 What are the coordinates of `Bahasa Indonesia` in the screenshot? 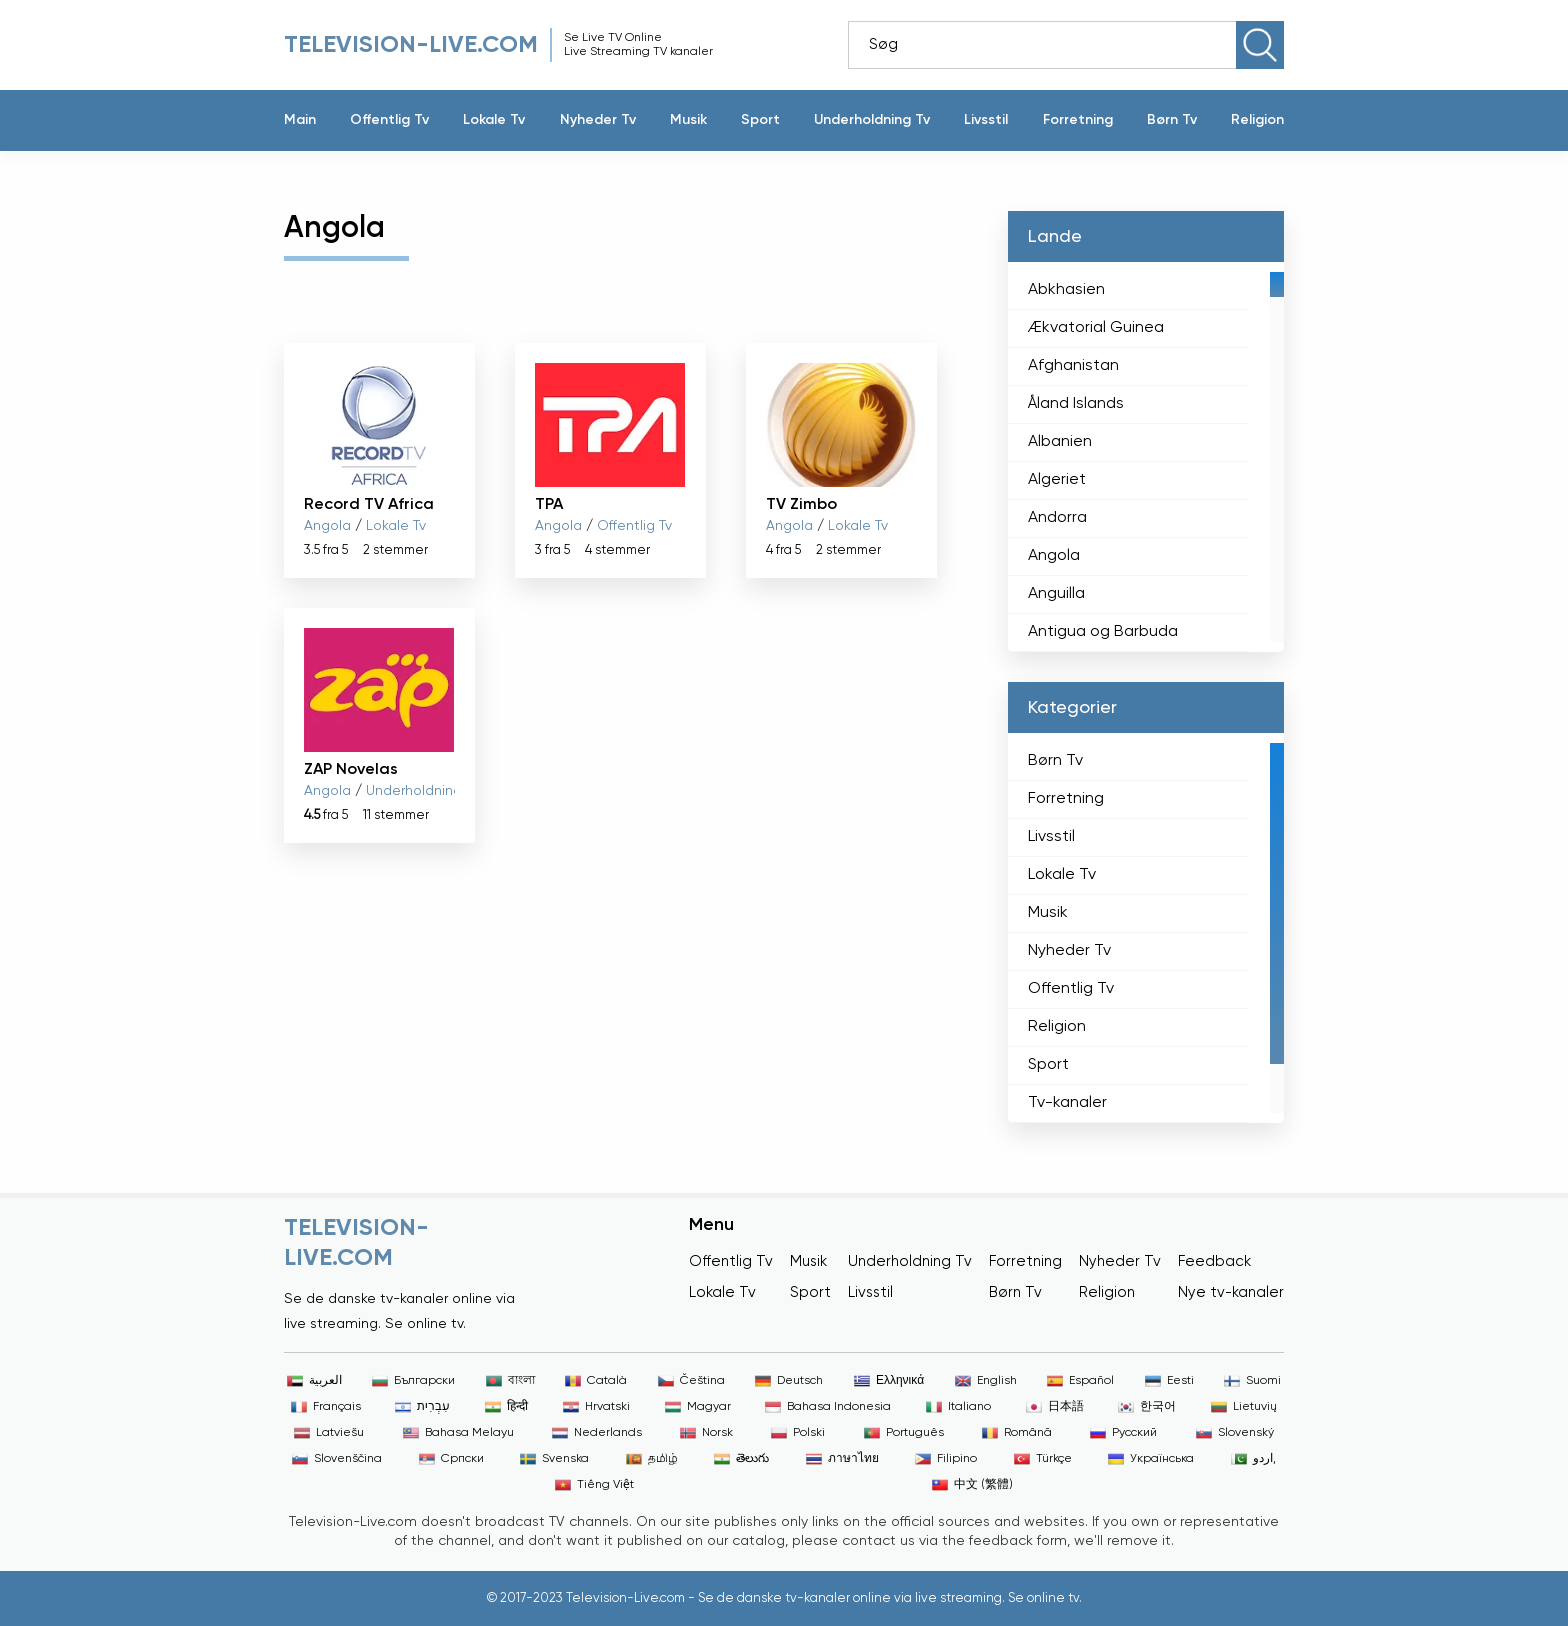 It's located at (828, 1407).